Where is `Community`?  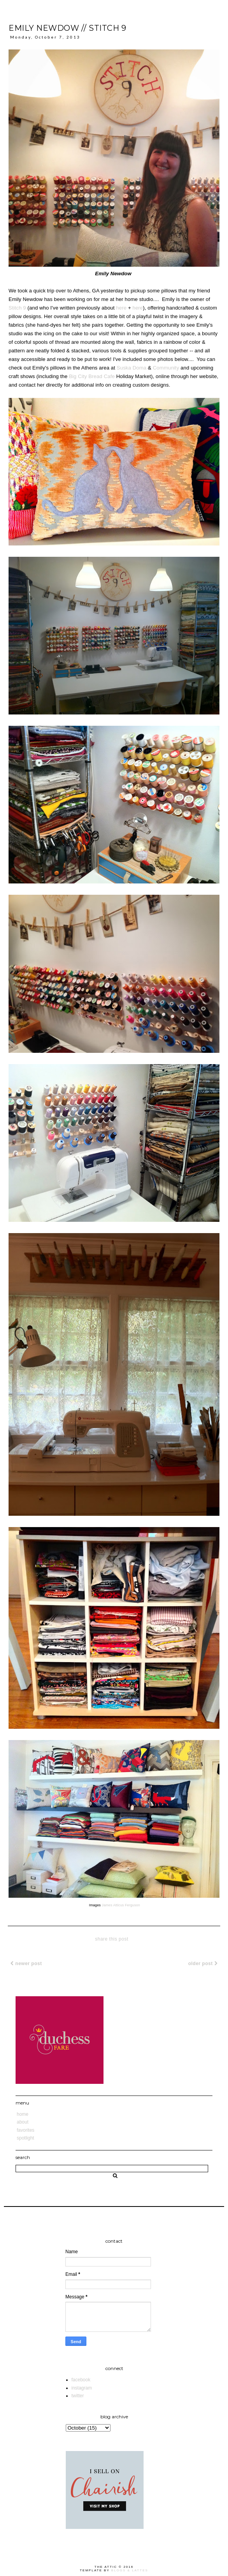 Community is located at coordinates (166, 368).